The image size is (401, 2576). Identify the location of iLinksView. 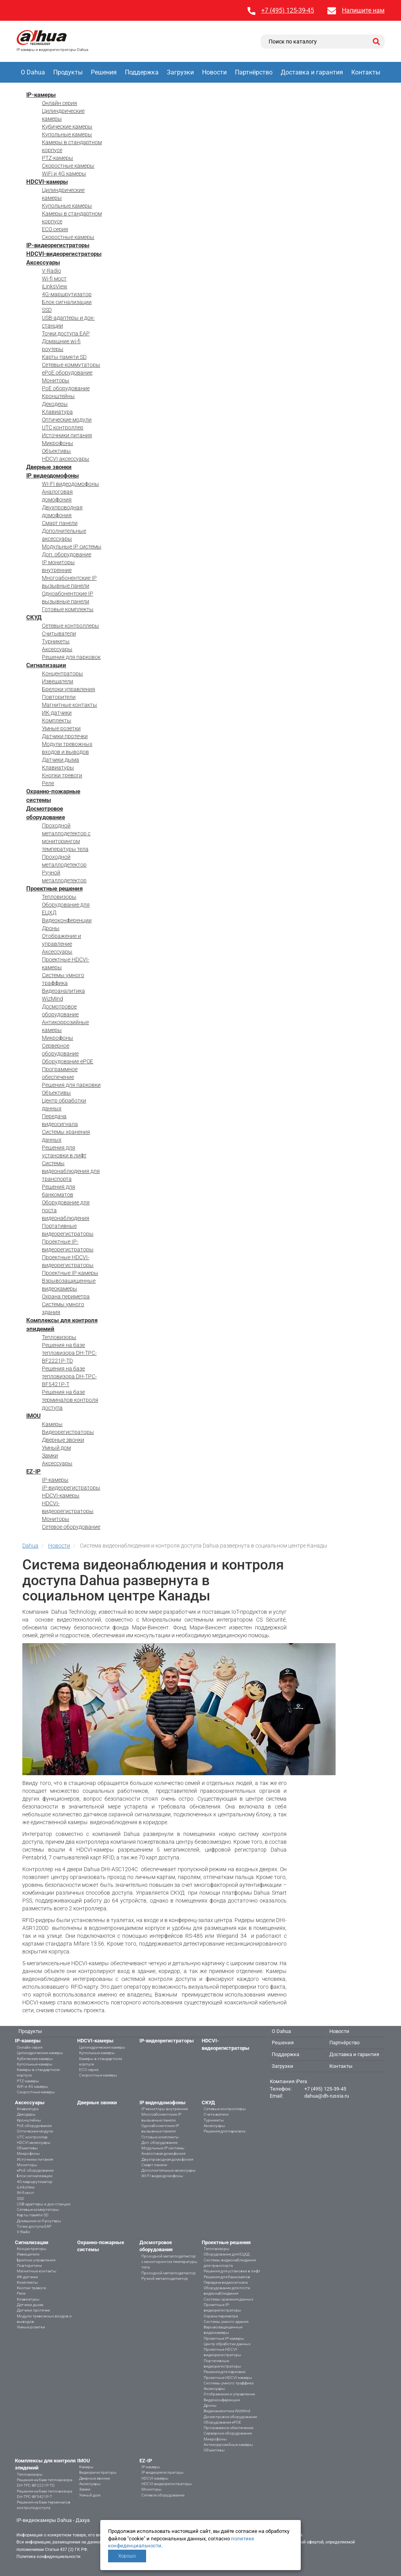
(54, 286).